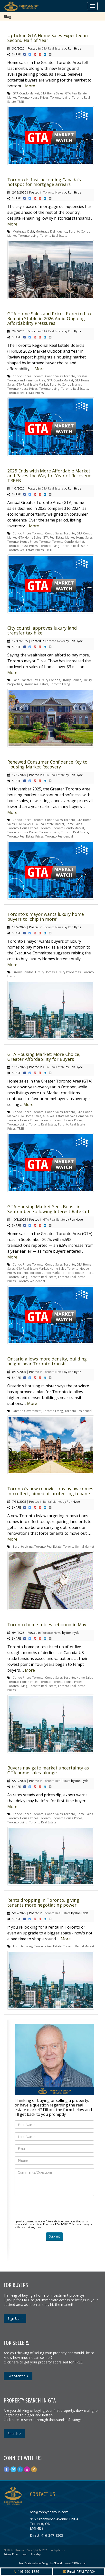 This screenshot has width=105, height=2576. I want to click on Luxury Homes, so click(71, 680).